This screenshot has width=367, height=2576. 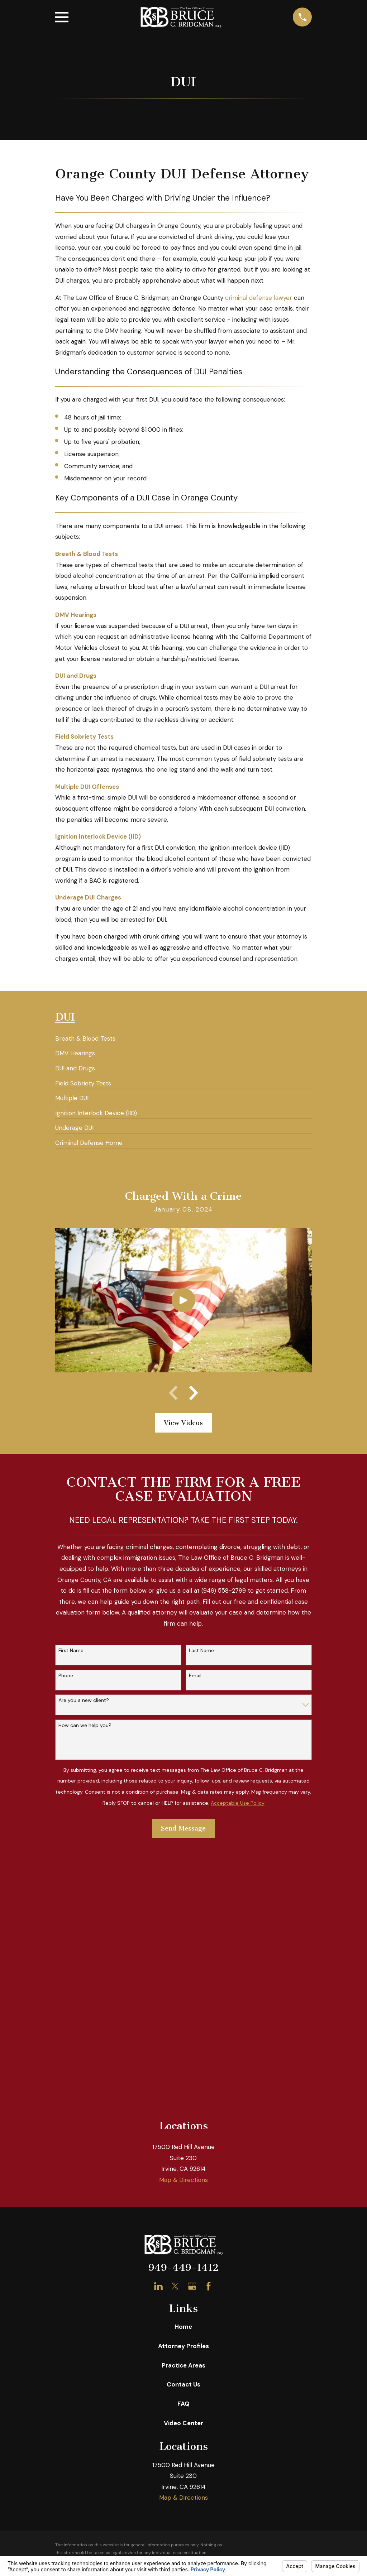 I want to click on Practice Areas, so click(x=183, y=2108).